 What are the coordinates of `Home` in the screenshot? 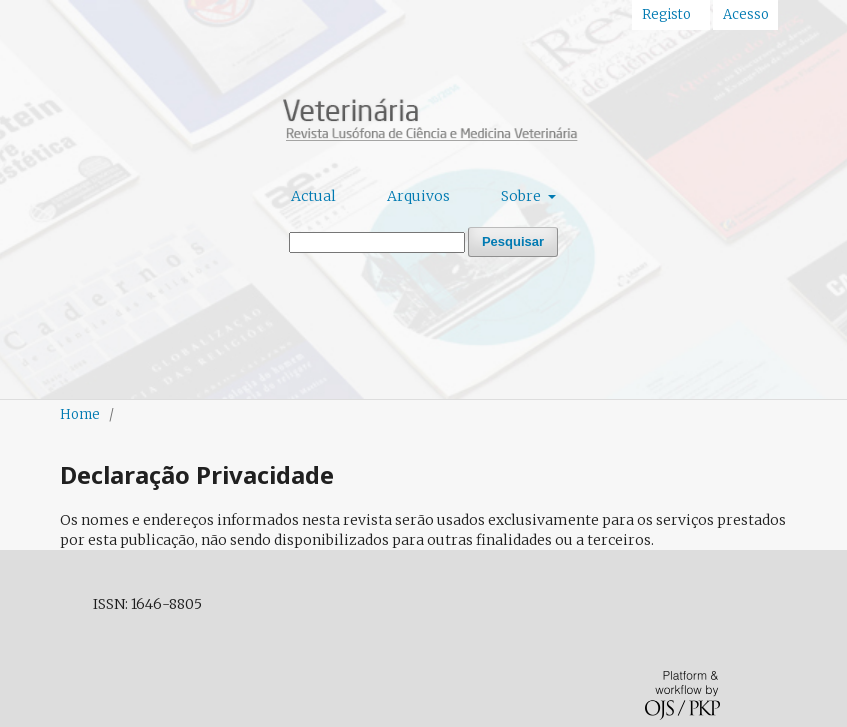 It's located at (80, 414).